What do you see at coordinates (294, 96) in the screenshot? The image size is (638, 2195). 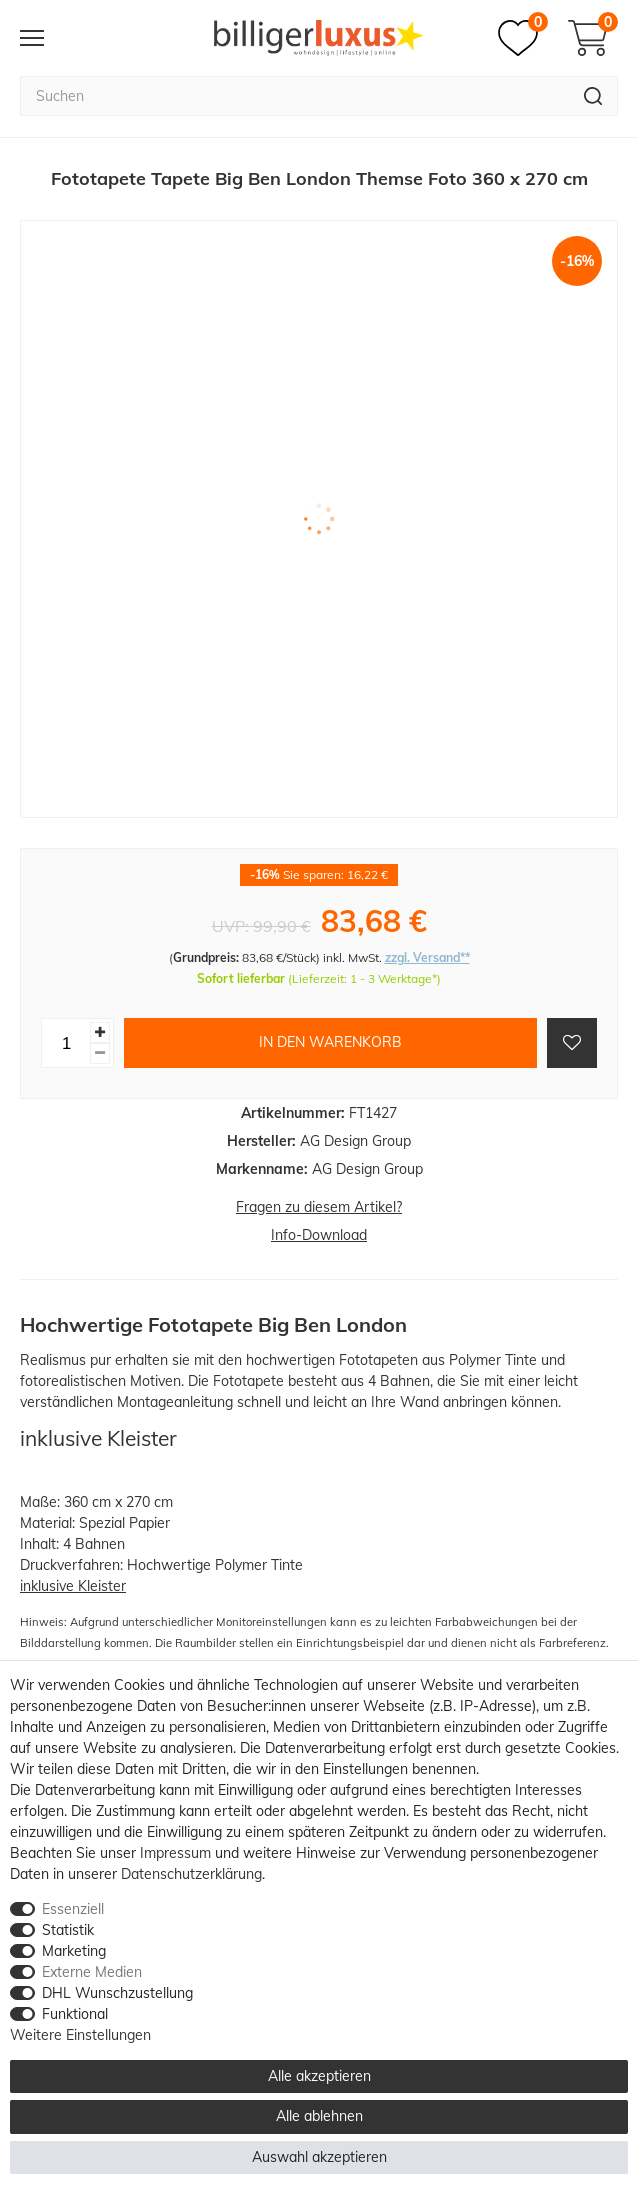 I see `[Suchbegriff]` at bounding box center [294, 96].